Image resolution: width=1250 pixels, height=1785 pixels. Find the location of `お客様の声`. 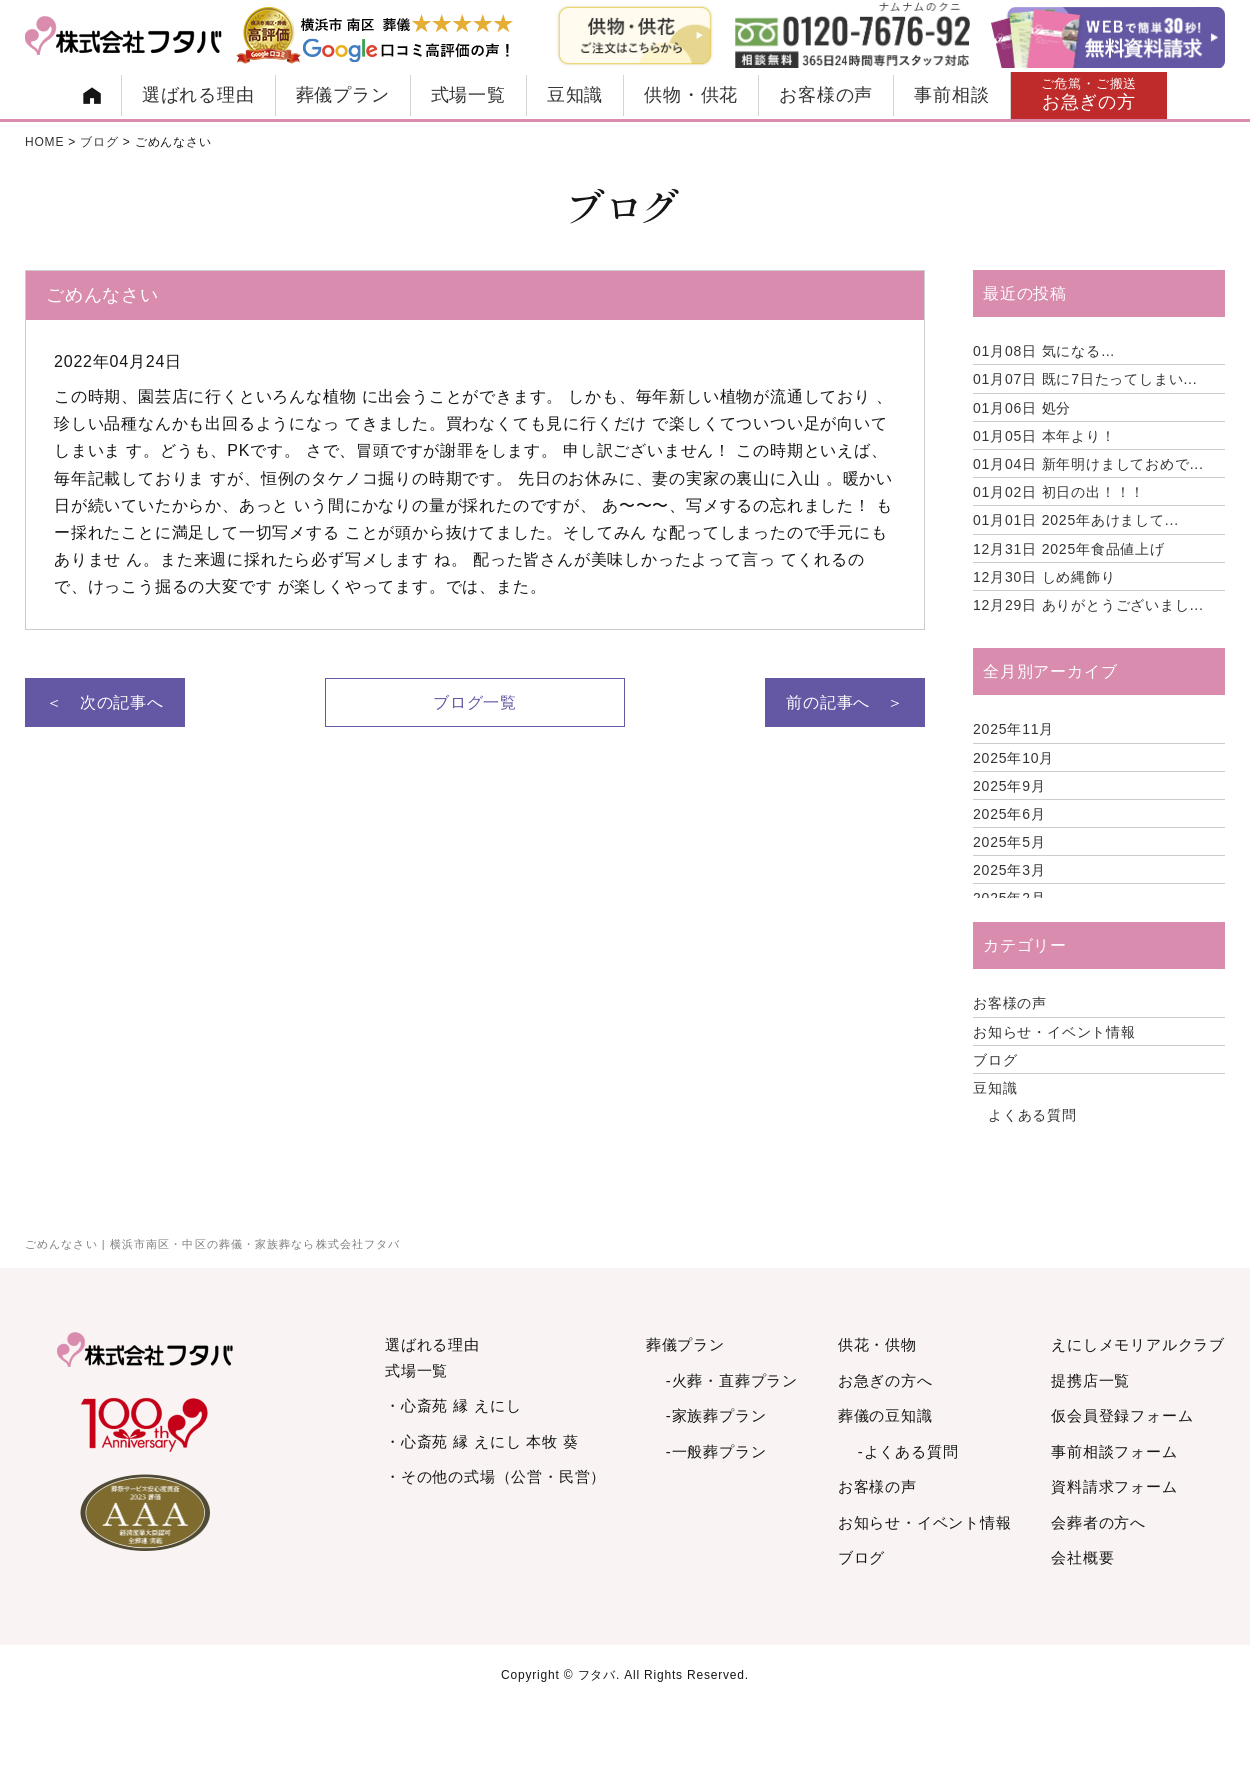

お客様の声 is located at coordinates (826, 95).